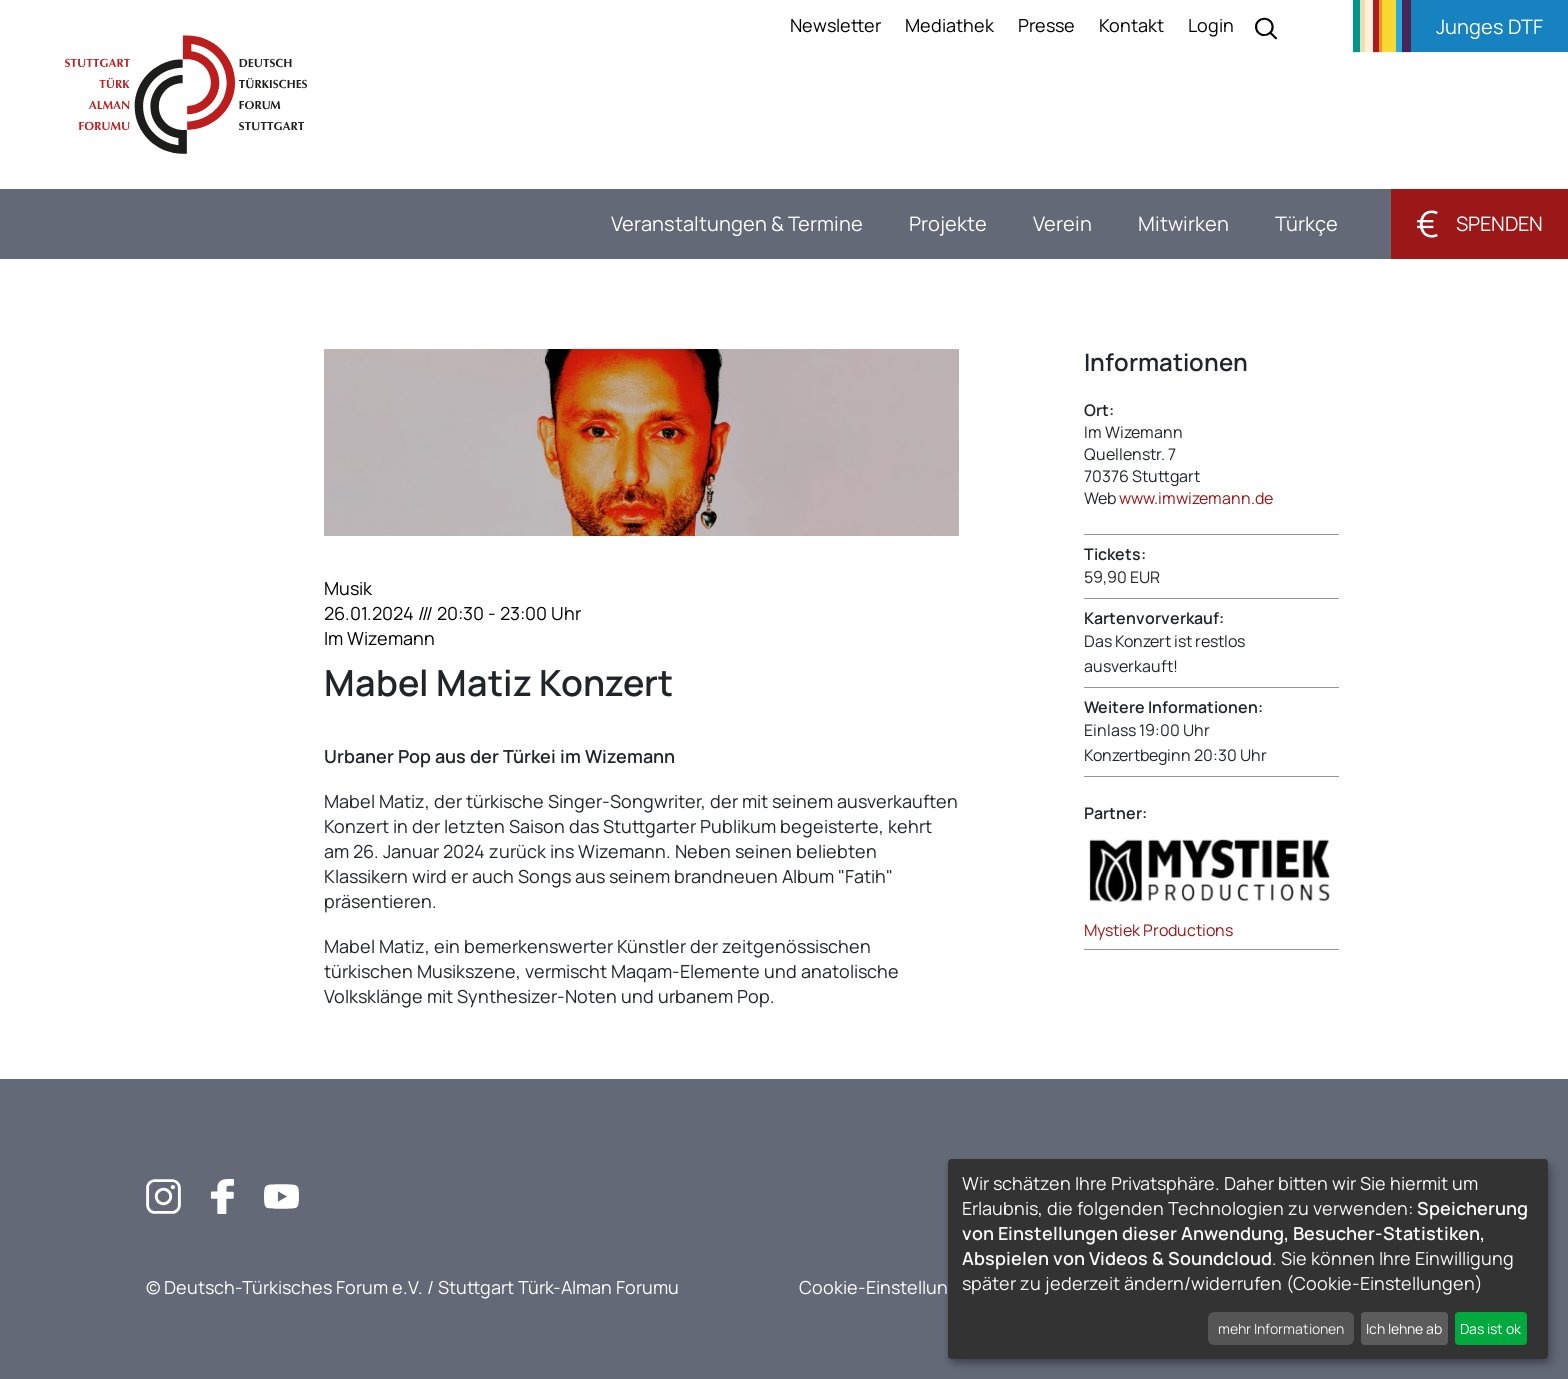  I want to click on Kontakt, so click(1131, 25).